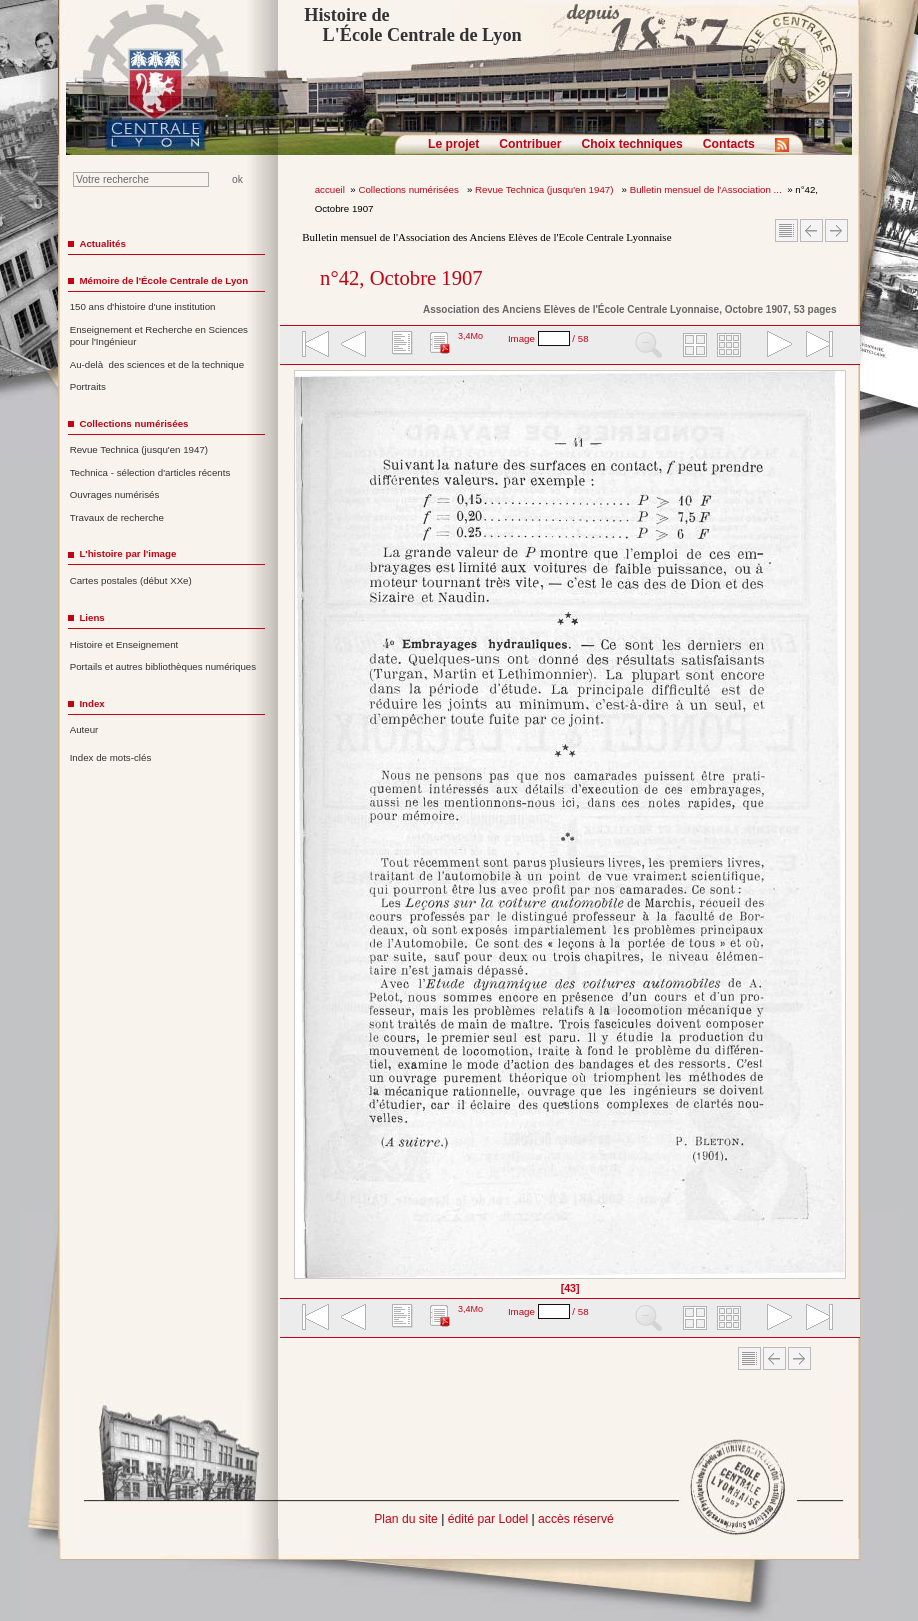  What do you see at coordinates (530, 144) in the screenshot?
I see `Contribuer` at bounding box center [530, 144].